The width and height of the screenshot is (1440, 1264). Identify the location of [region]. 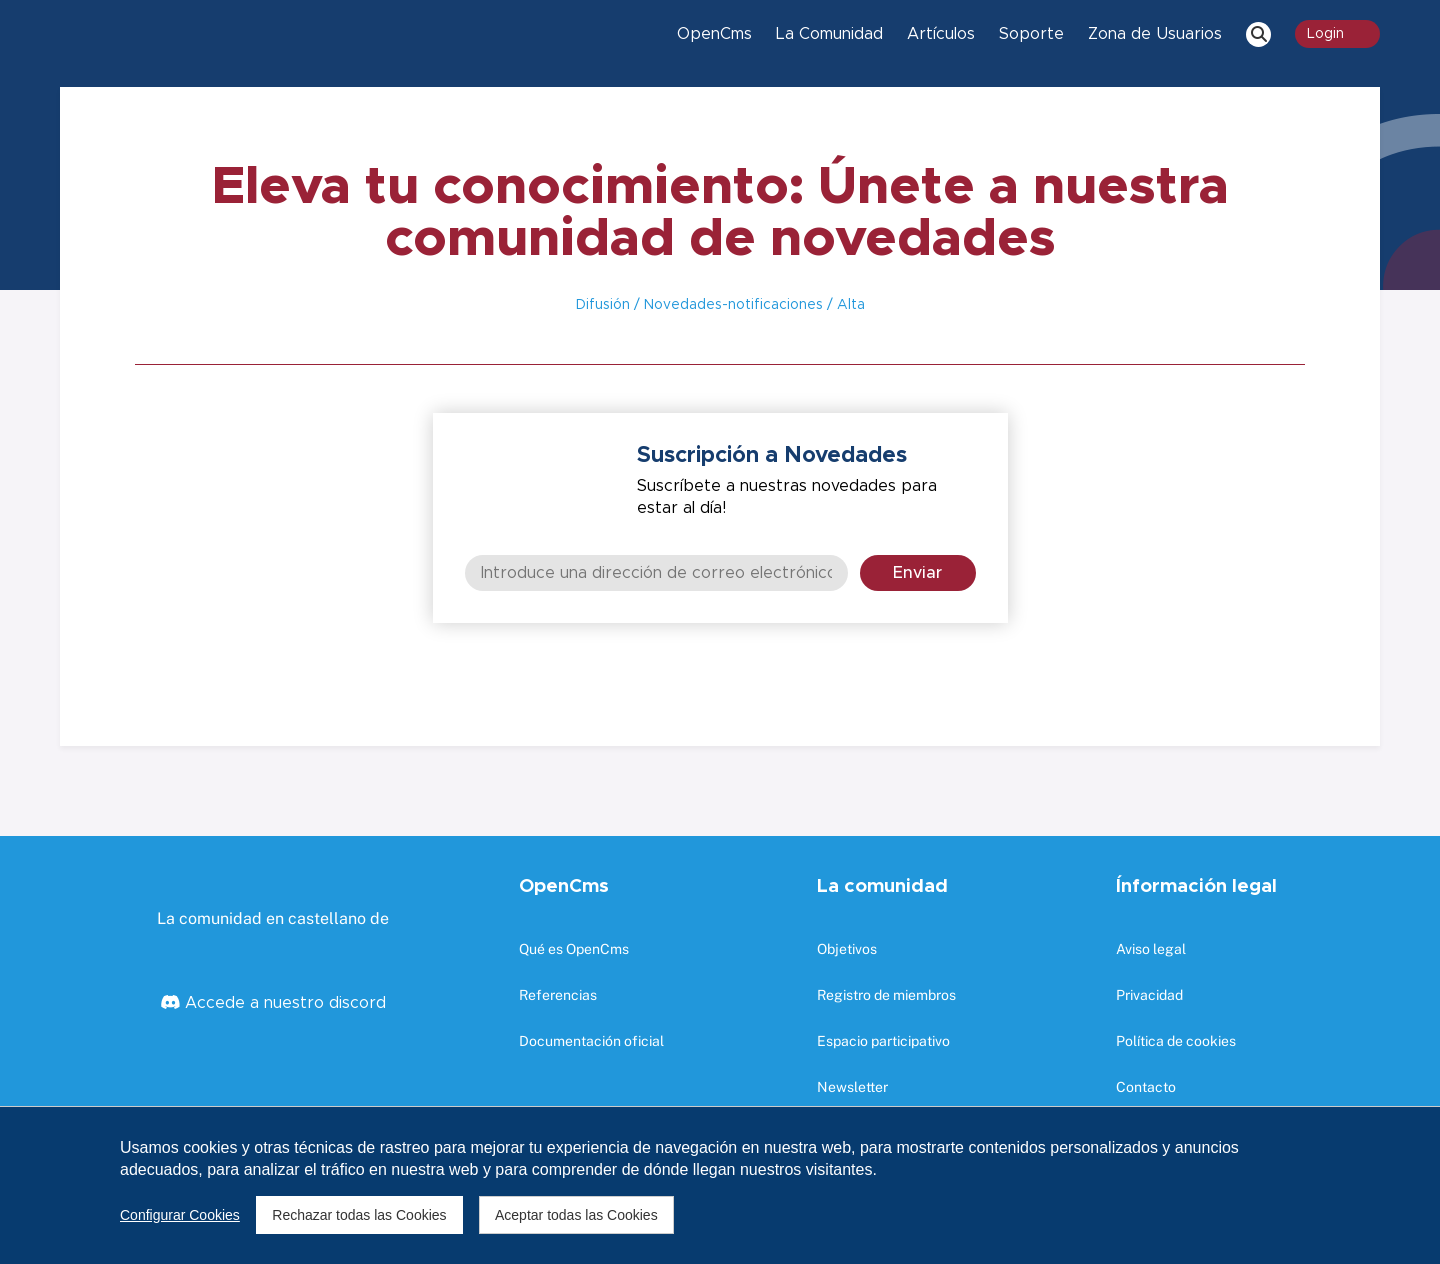
(720, 1185).